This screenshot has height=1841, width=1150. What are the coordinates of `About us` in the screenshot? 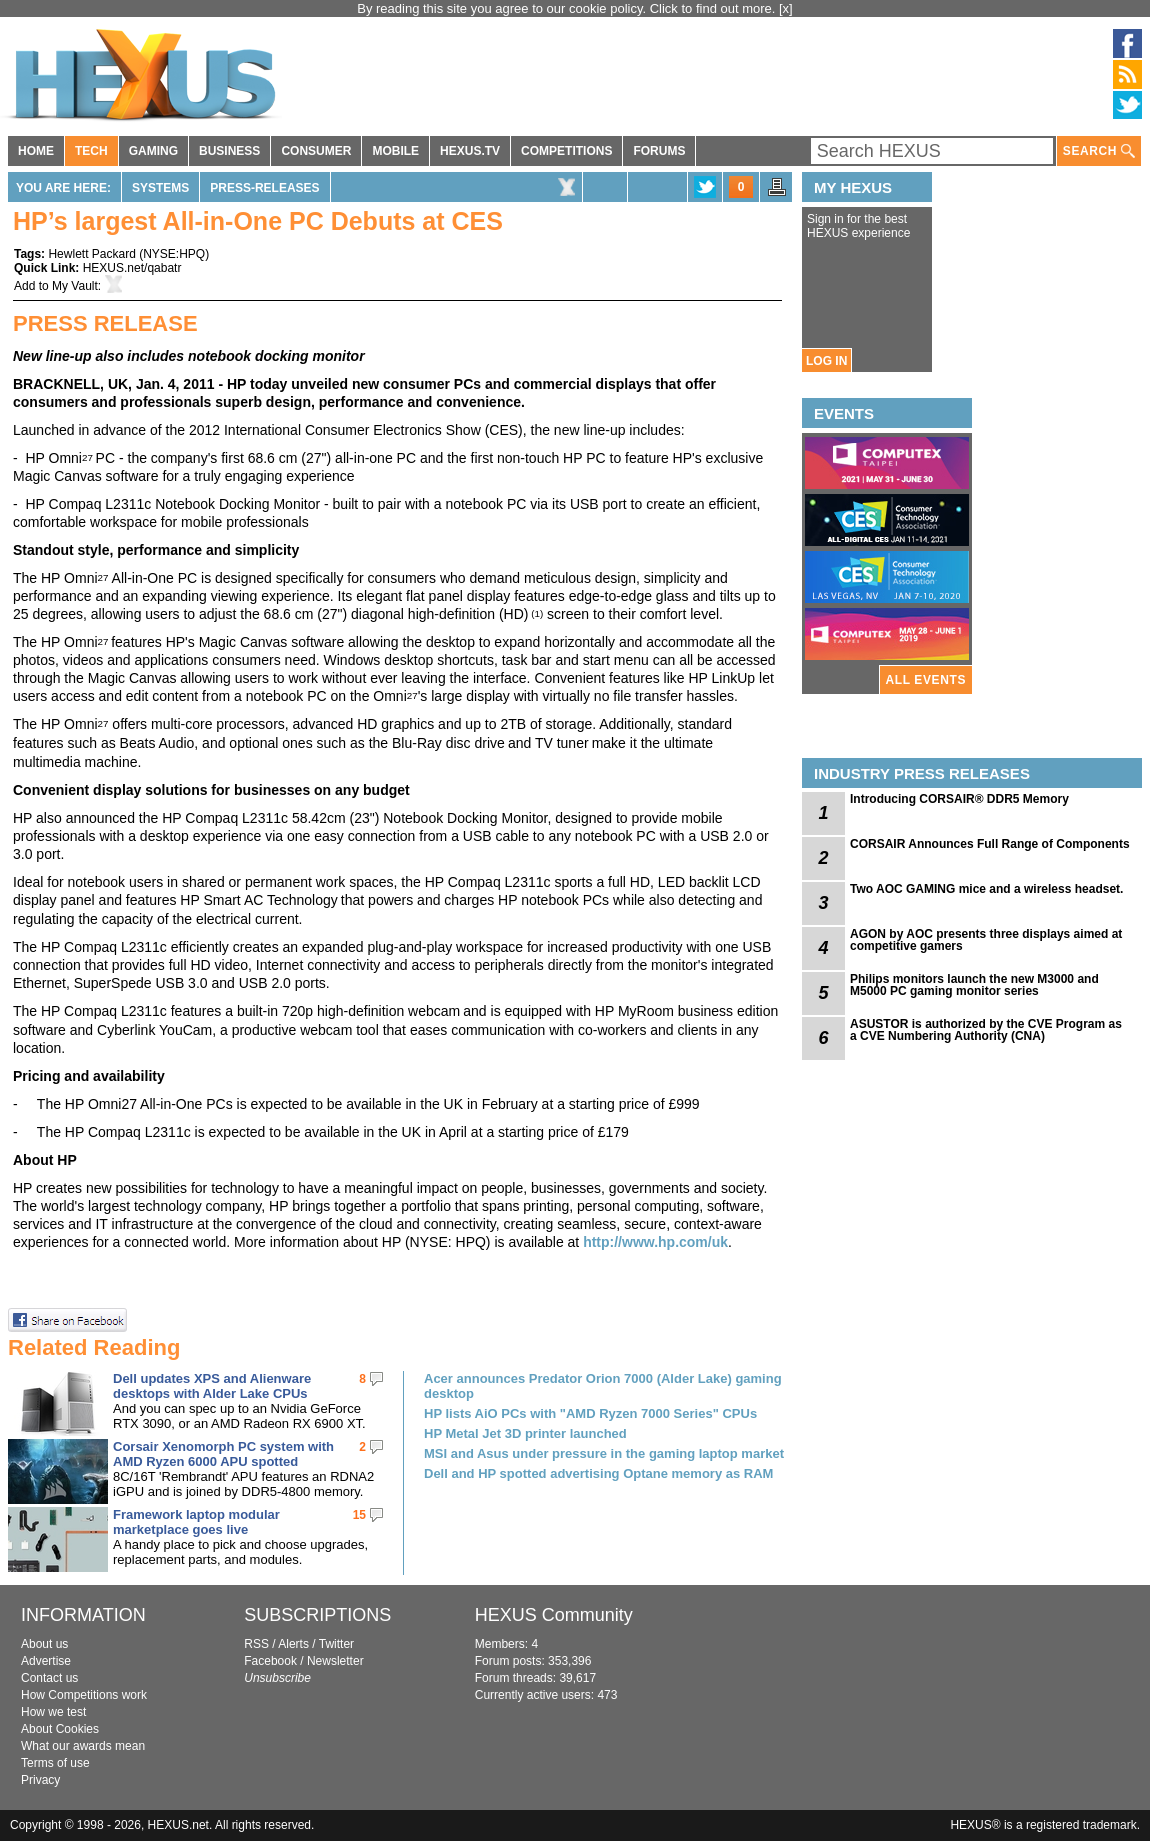 It's located at (44, 1644).